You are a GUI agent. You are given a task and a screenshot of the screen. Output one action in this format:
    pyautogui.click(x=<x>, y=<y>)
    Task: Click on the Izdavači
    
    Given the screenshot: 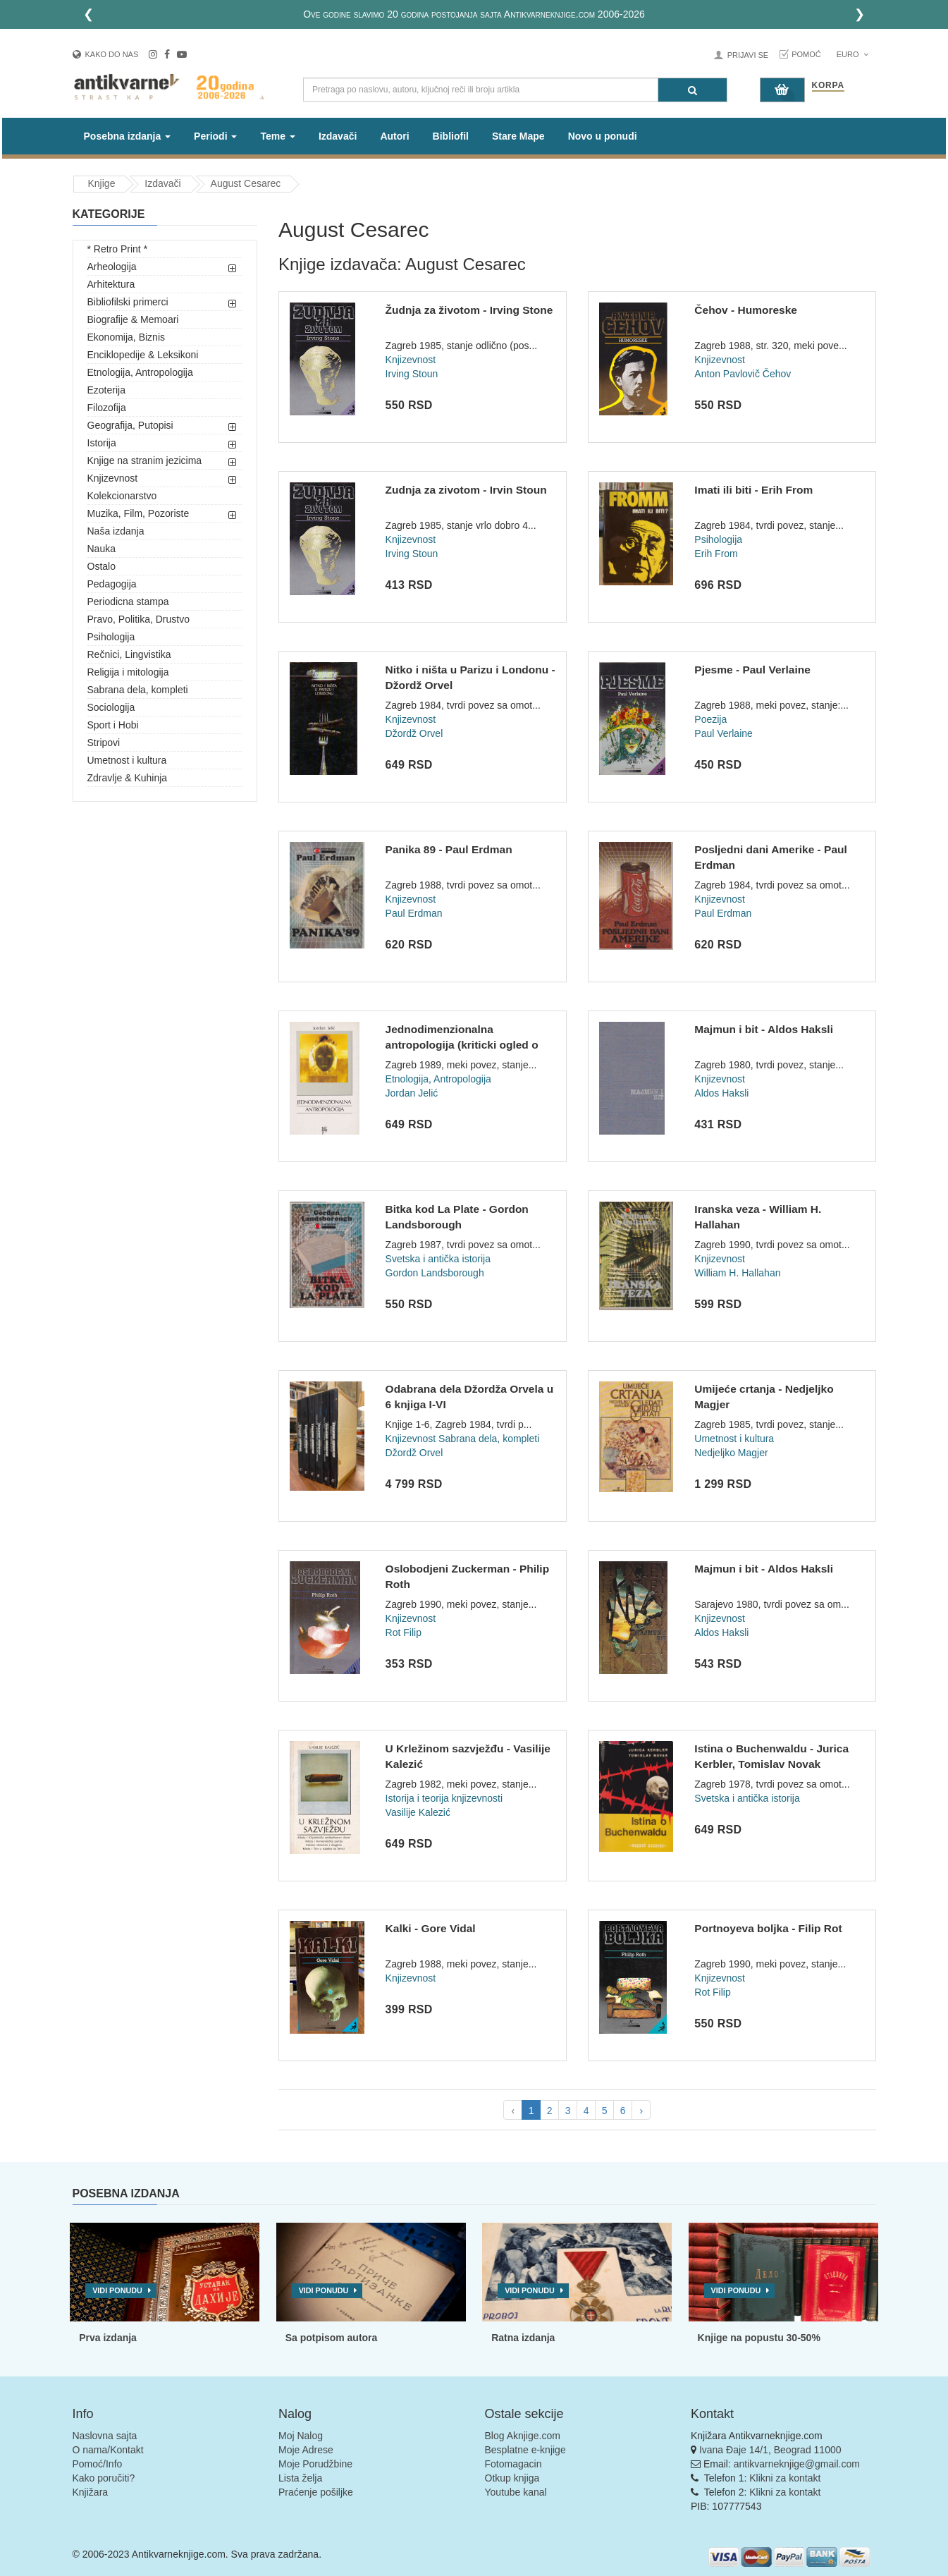 What is the action you would take?
    pyautogui.click(x=338, y=136)
    